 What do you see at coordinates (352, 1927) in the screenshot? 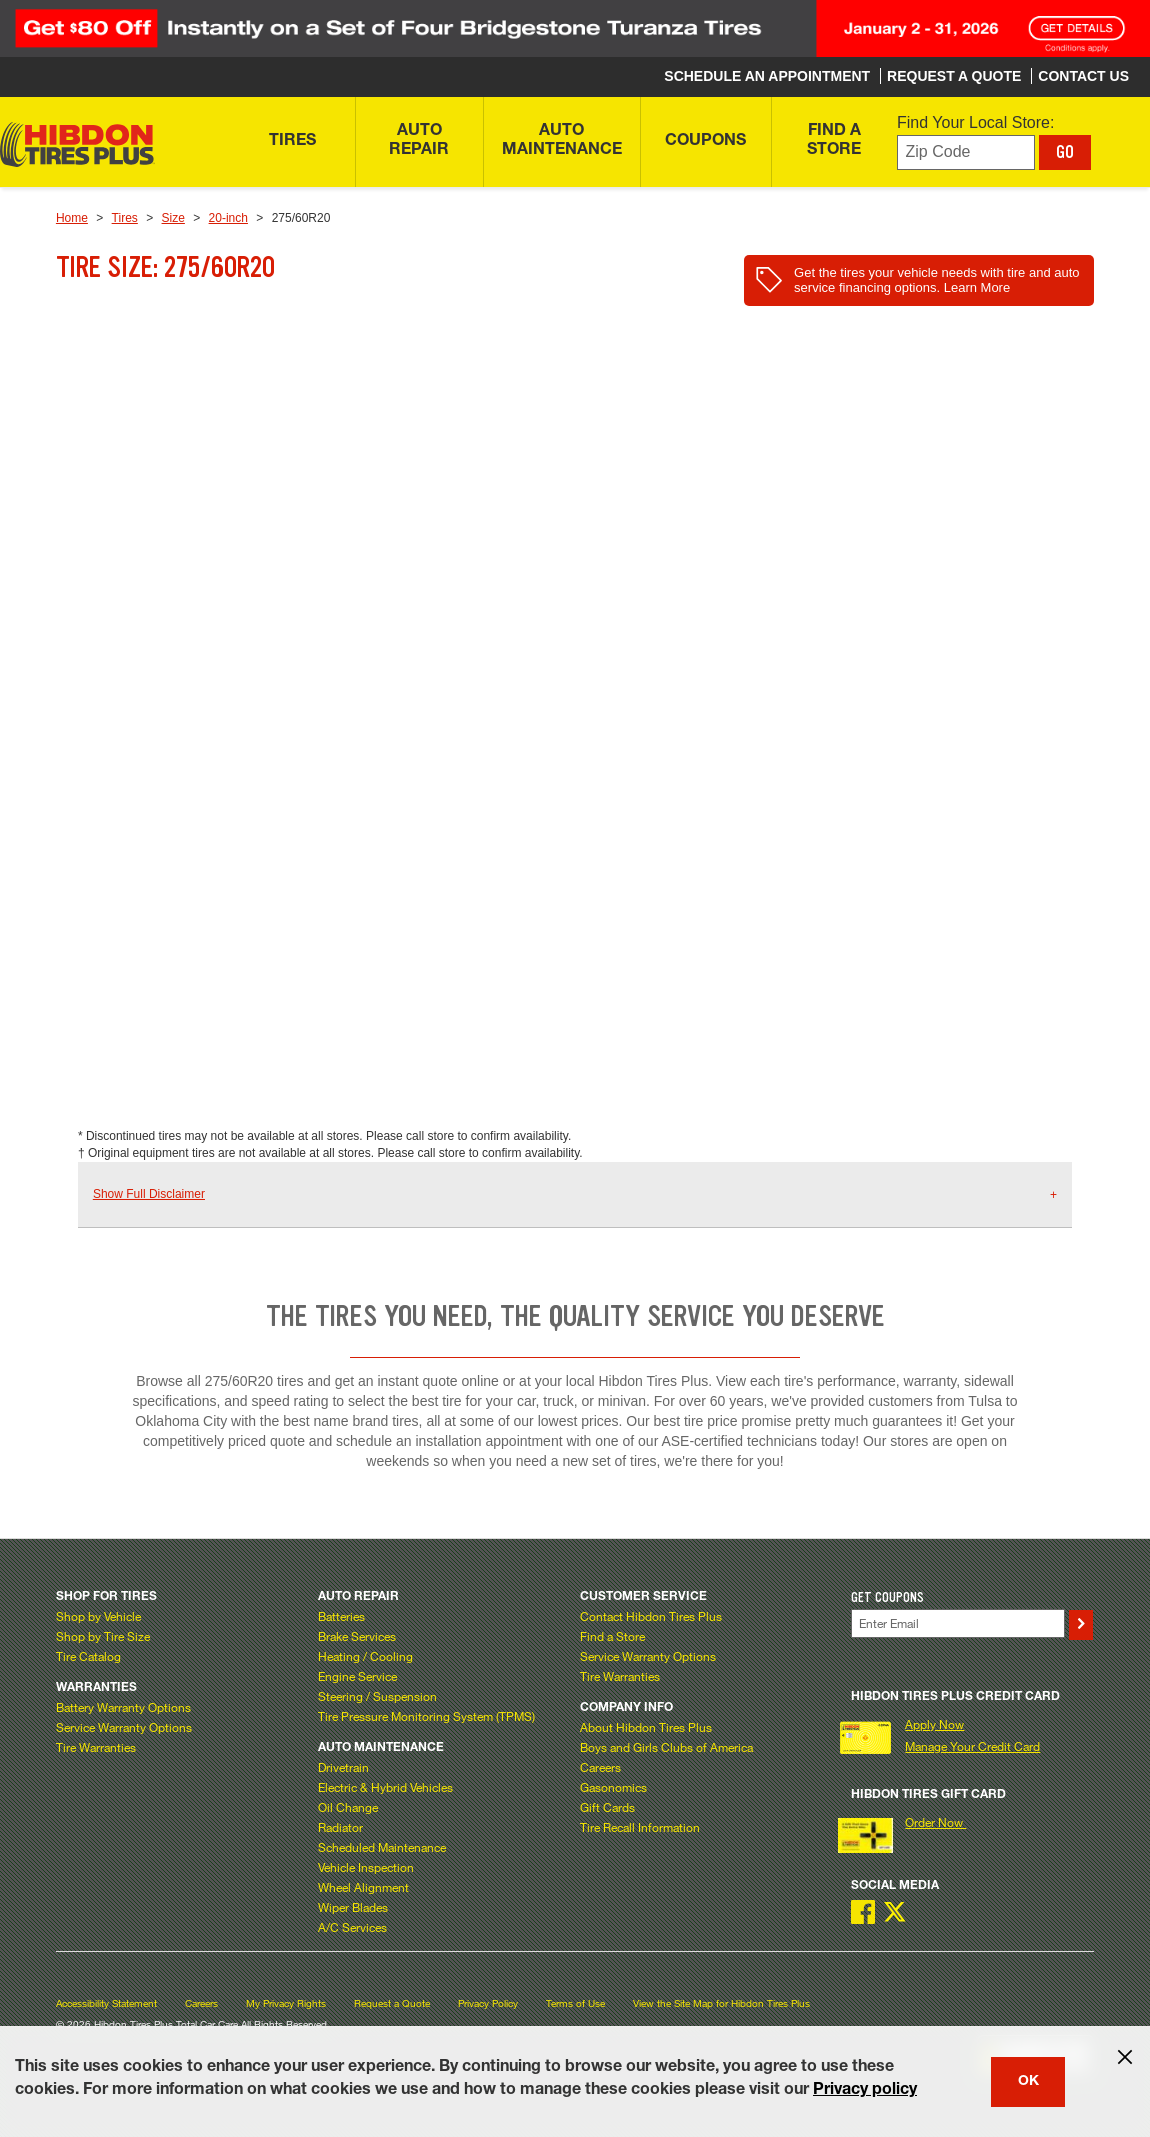
I see `A/C Services` at bounding box center [352, 1927].